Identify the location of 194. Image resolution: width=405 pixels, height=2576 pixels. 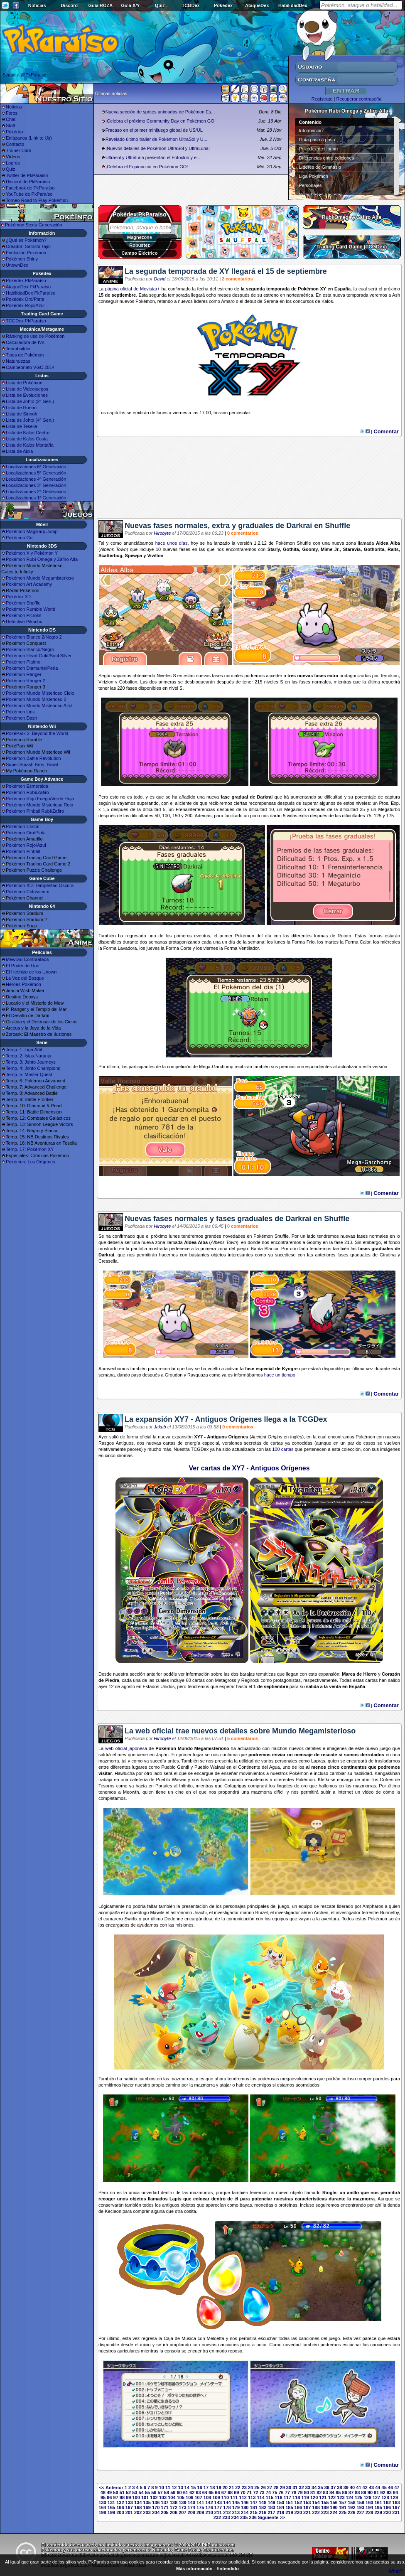
(369, 2507).